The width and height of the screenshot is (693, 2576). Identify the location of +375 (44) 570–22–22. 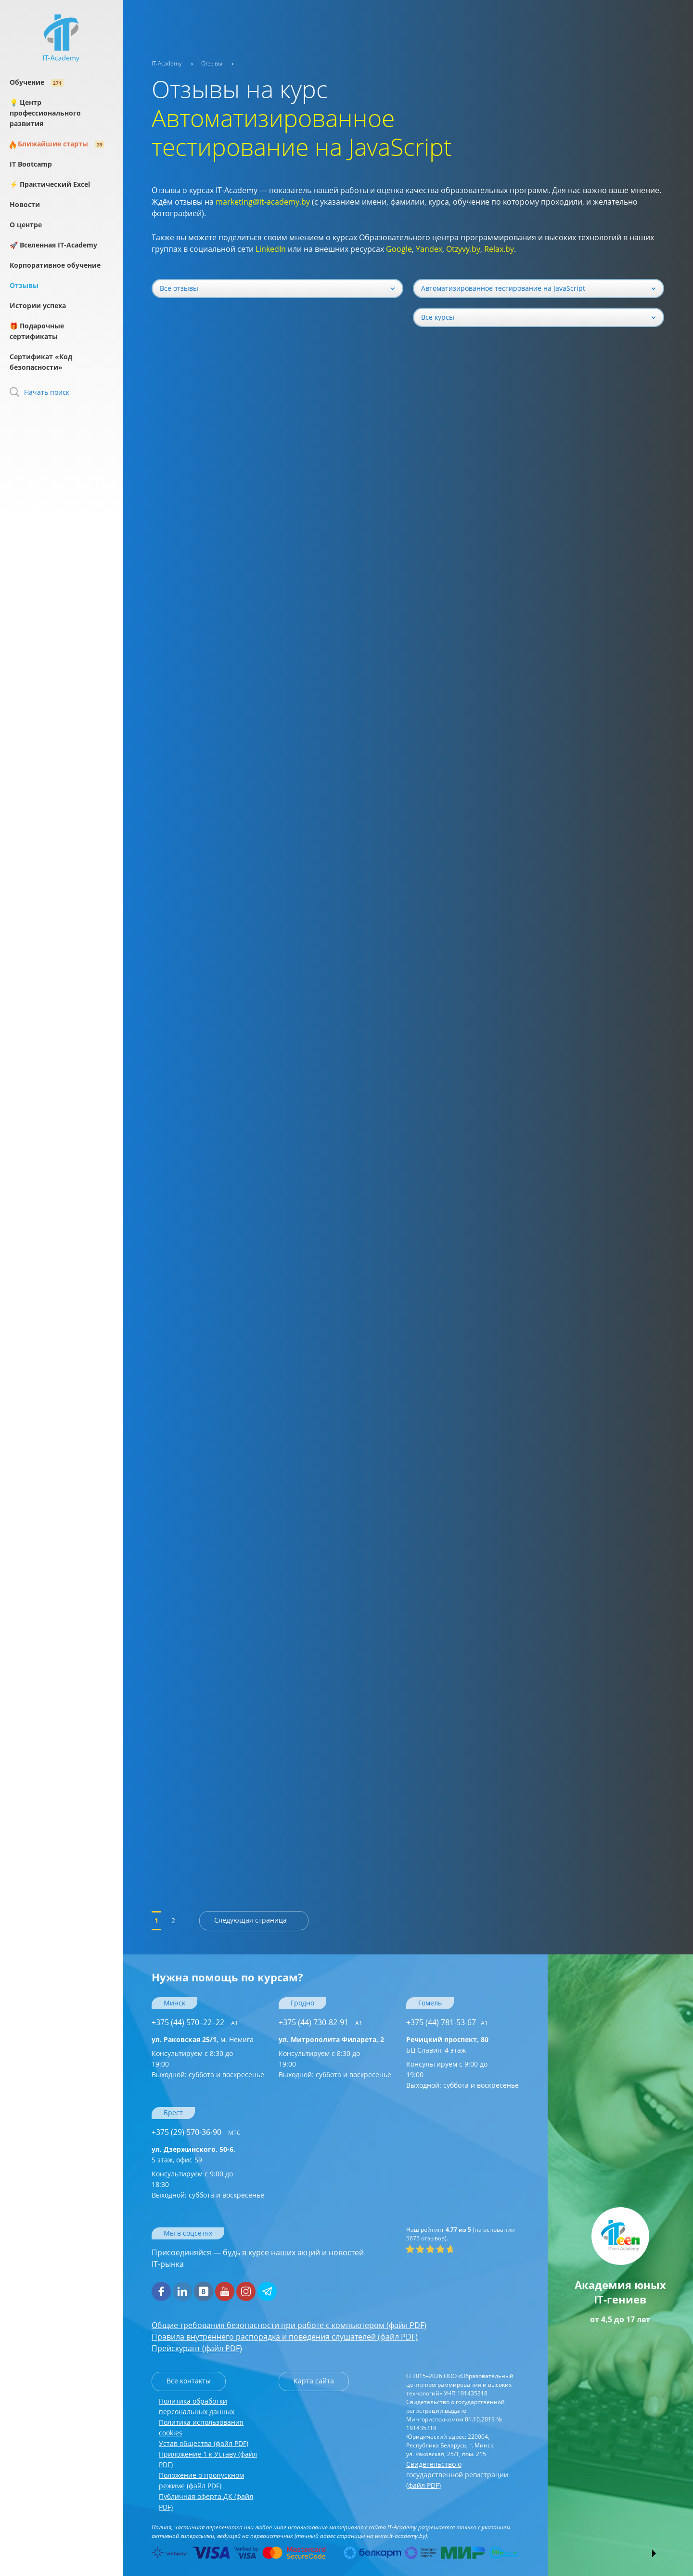
(195, 2022).